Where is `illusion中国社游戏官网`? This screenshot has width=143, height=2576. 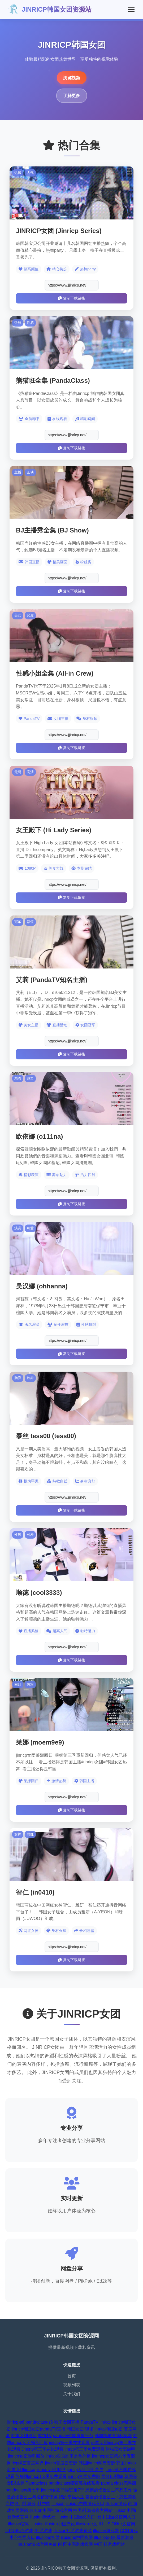 illusion中国社游戏官网 is located at coordinates (50, 2510).